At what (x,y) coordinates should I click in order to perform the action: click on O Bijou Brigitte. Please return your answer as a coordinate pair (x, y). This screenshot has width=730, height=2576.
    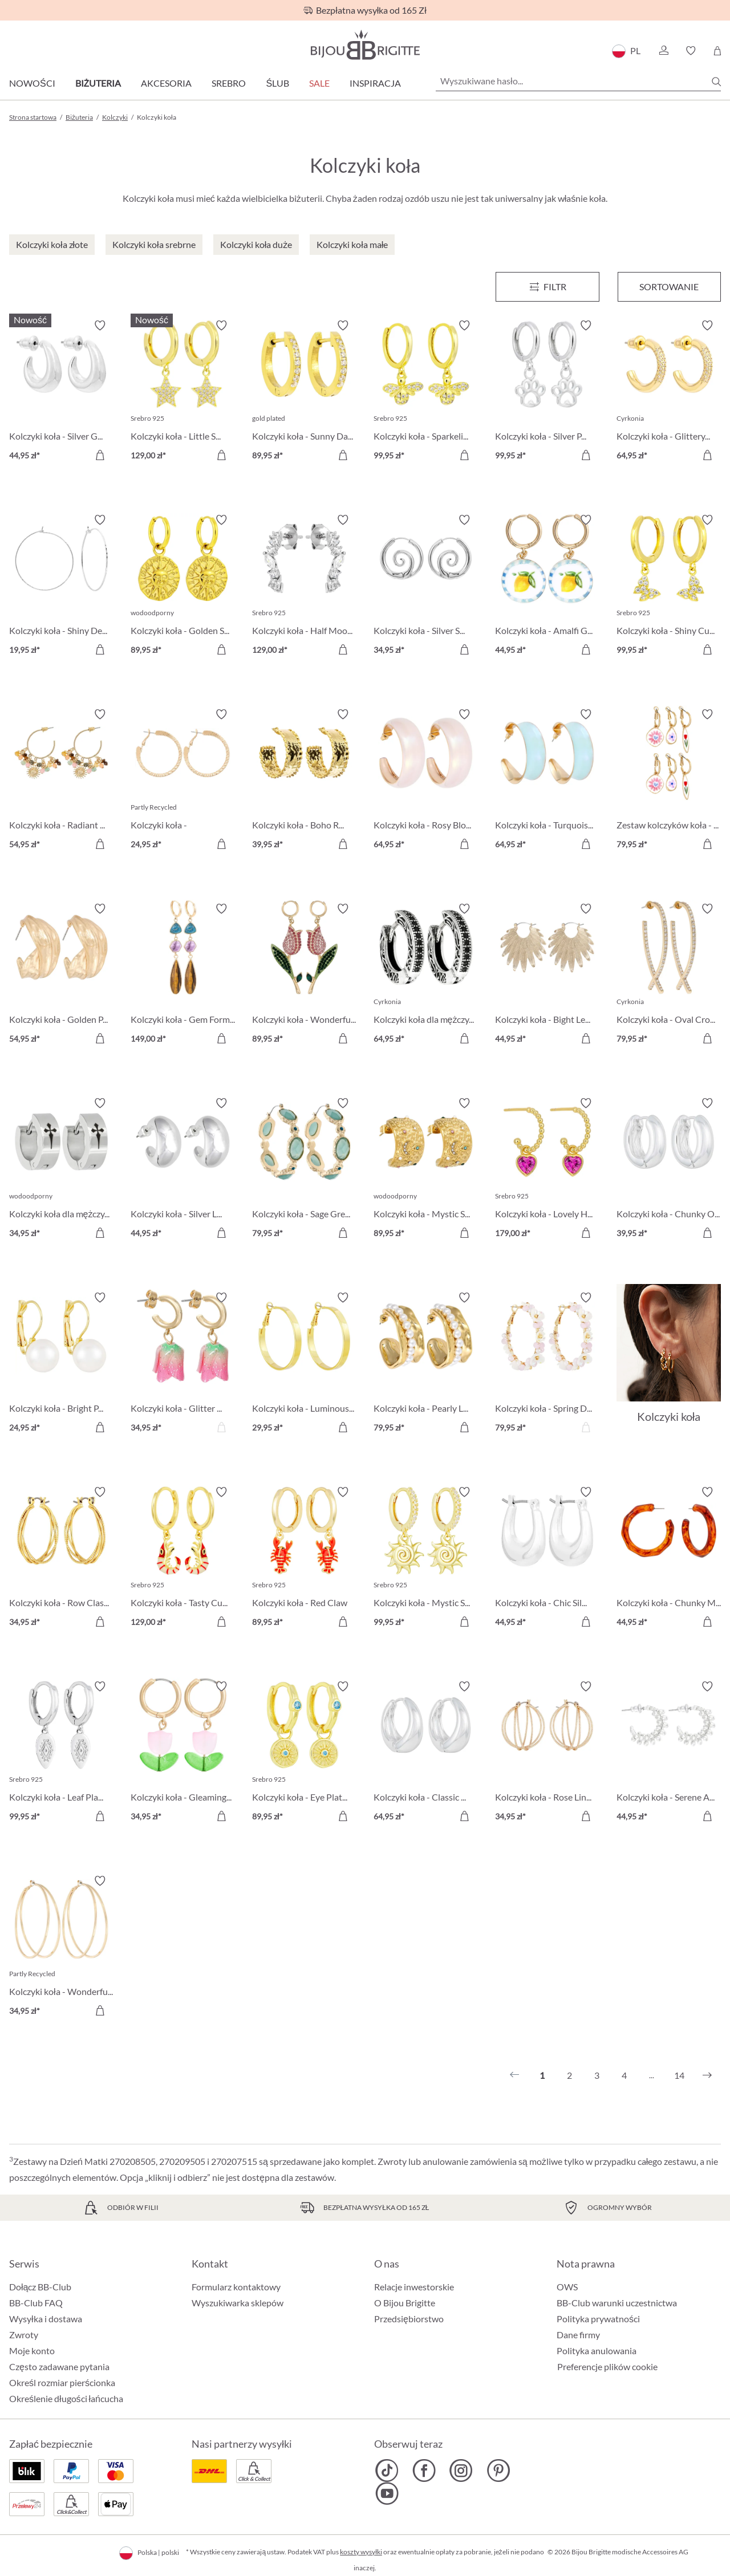
    Looking at the image, I should click on (404, 2302).